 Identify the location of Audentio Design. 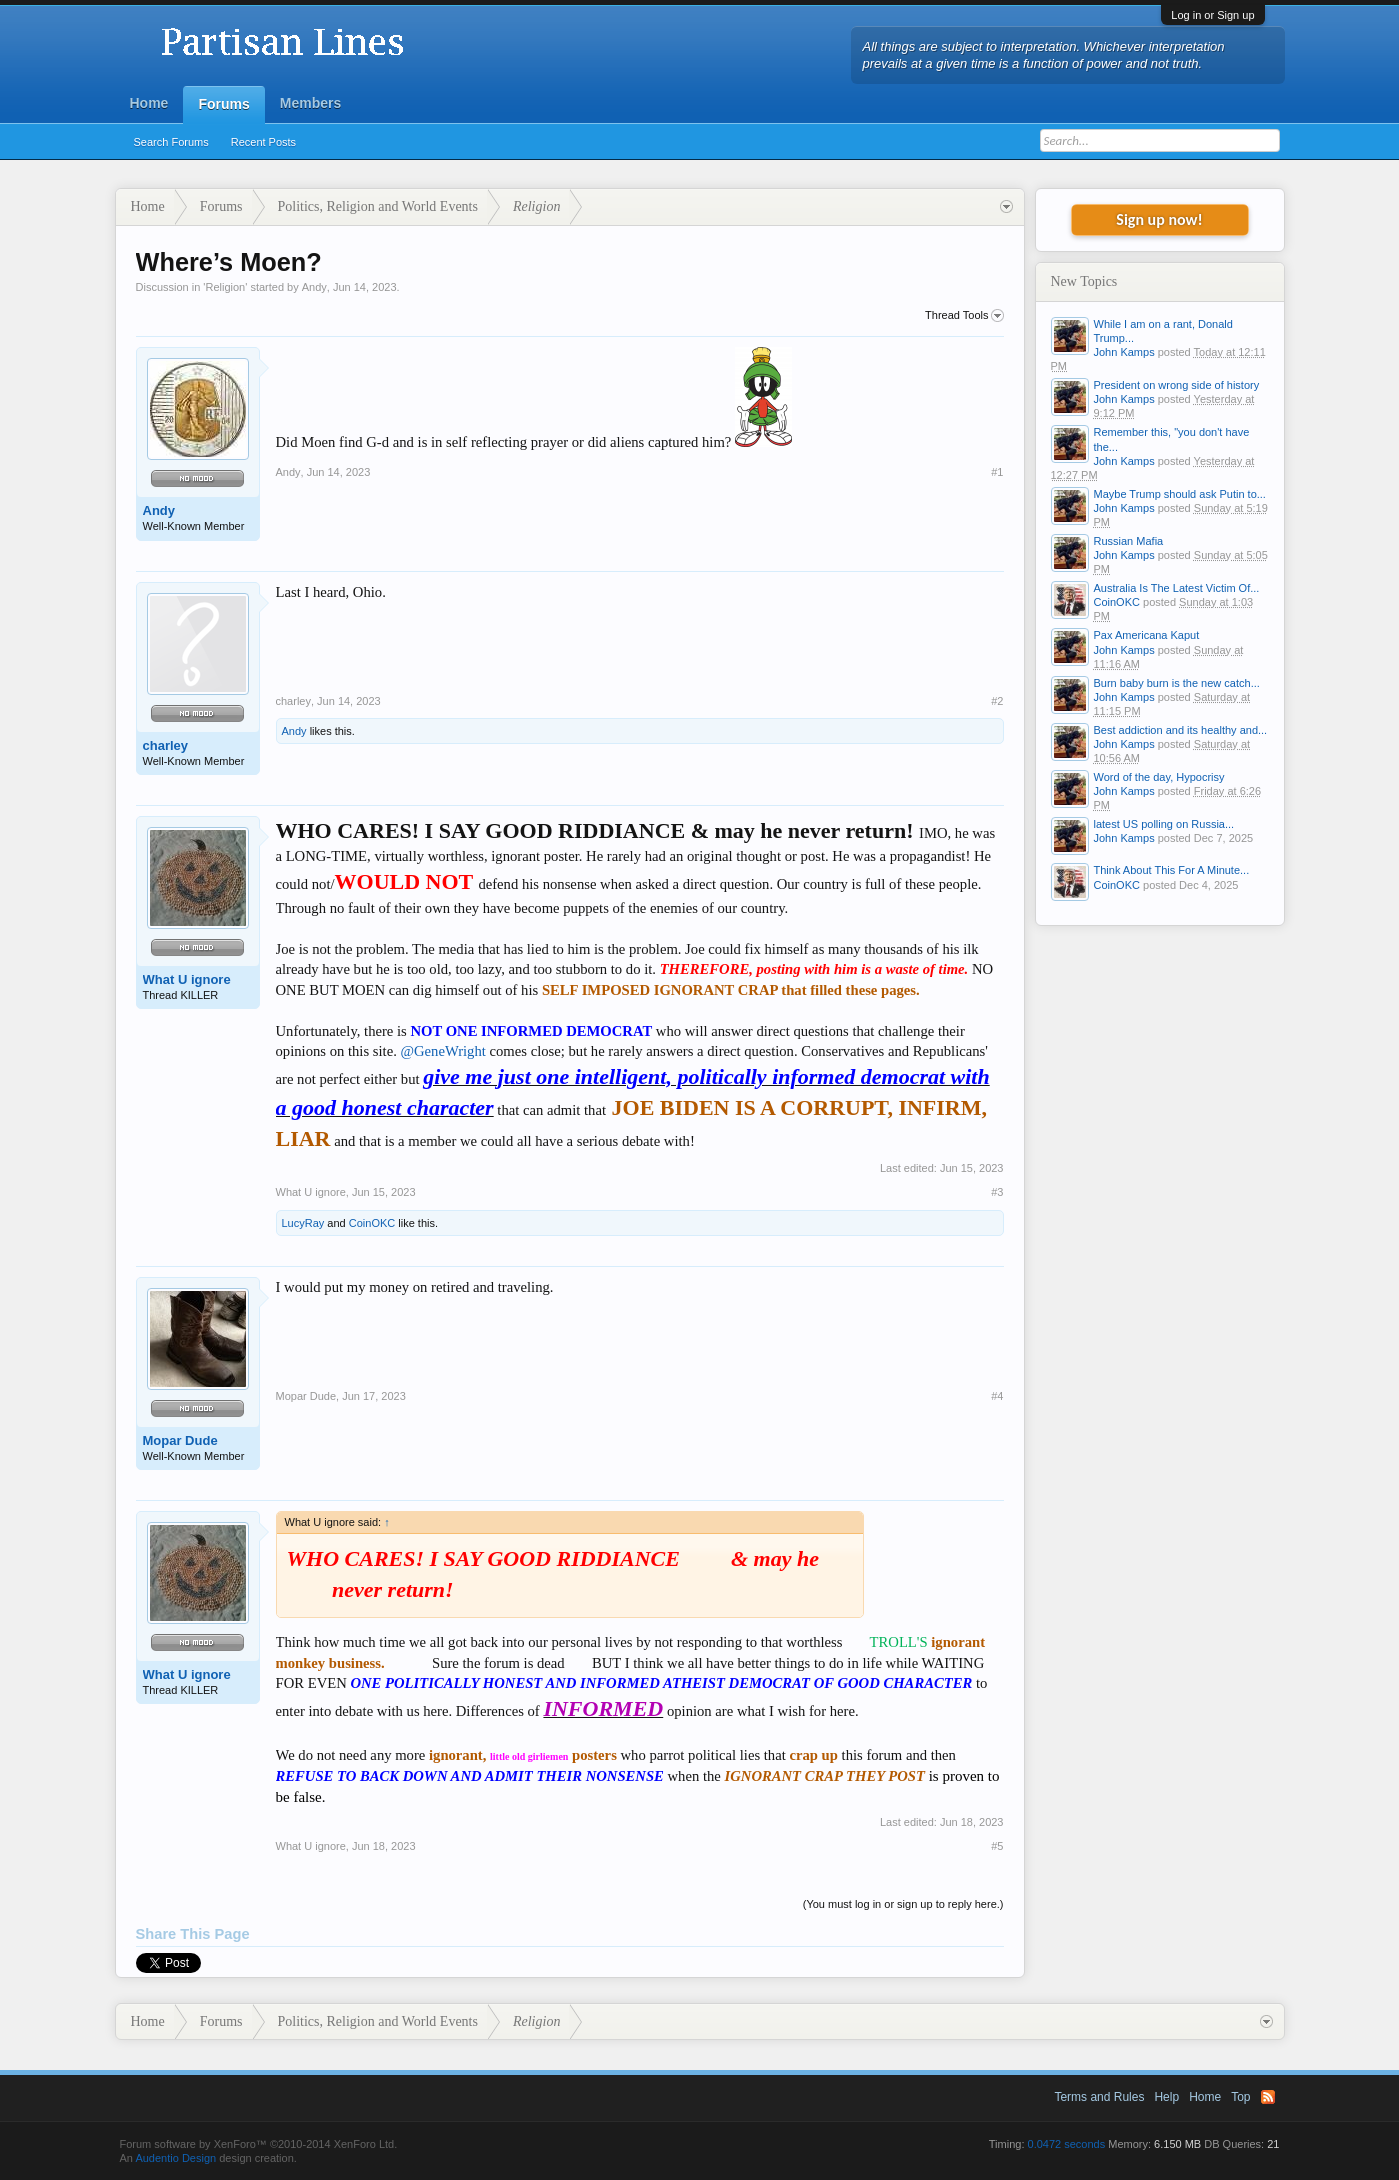
(175, 2158).